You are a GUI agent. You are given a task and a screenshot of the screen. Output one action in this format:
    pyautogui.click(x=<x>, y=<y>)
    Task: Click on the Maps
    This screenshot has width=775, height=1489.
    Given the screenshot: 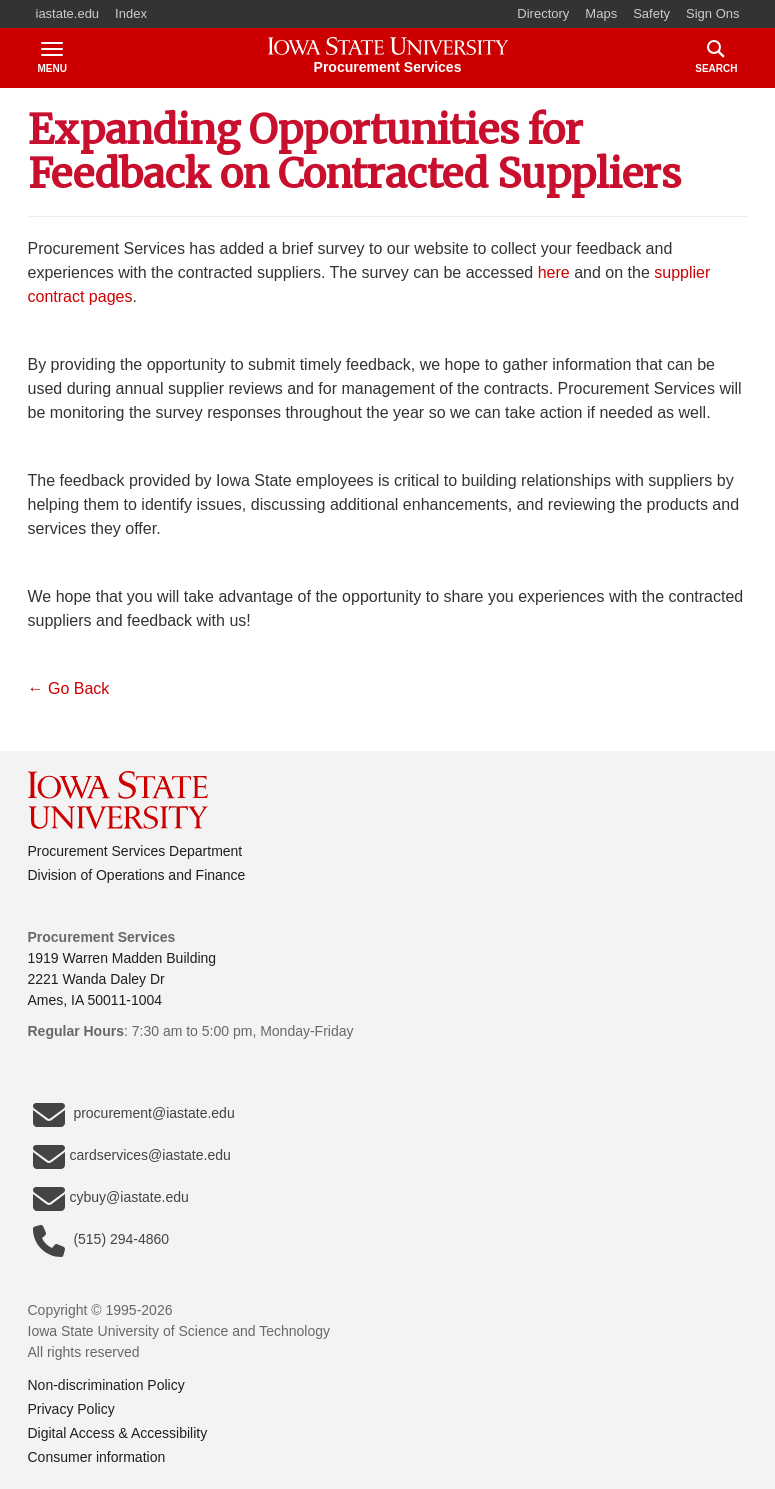 What is the action you would take?
    pyautogui.click(x=601, y=13)
    